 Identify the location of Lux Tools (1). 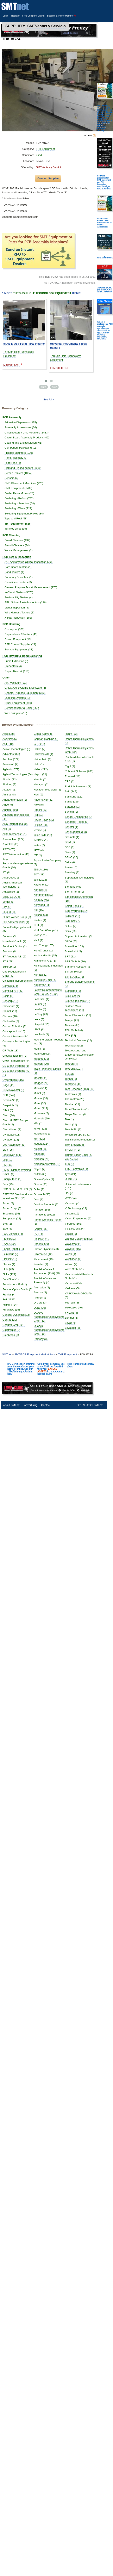
(41, 1034).